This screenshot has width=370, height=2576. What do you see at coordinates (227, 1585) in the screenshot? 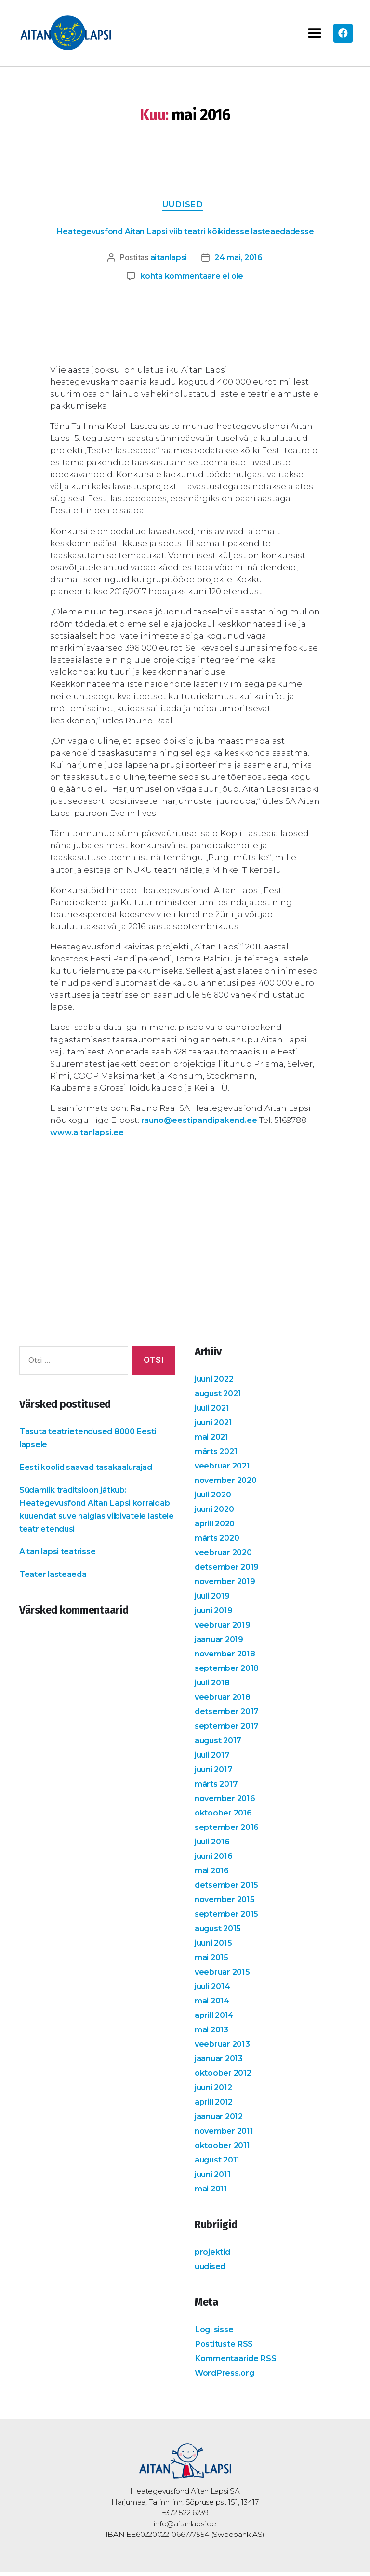
I see `november 2019` at bounding box center [227, 1585].